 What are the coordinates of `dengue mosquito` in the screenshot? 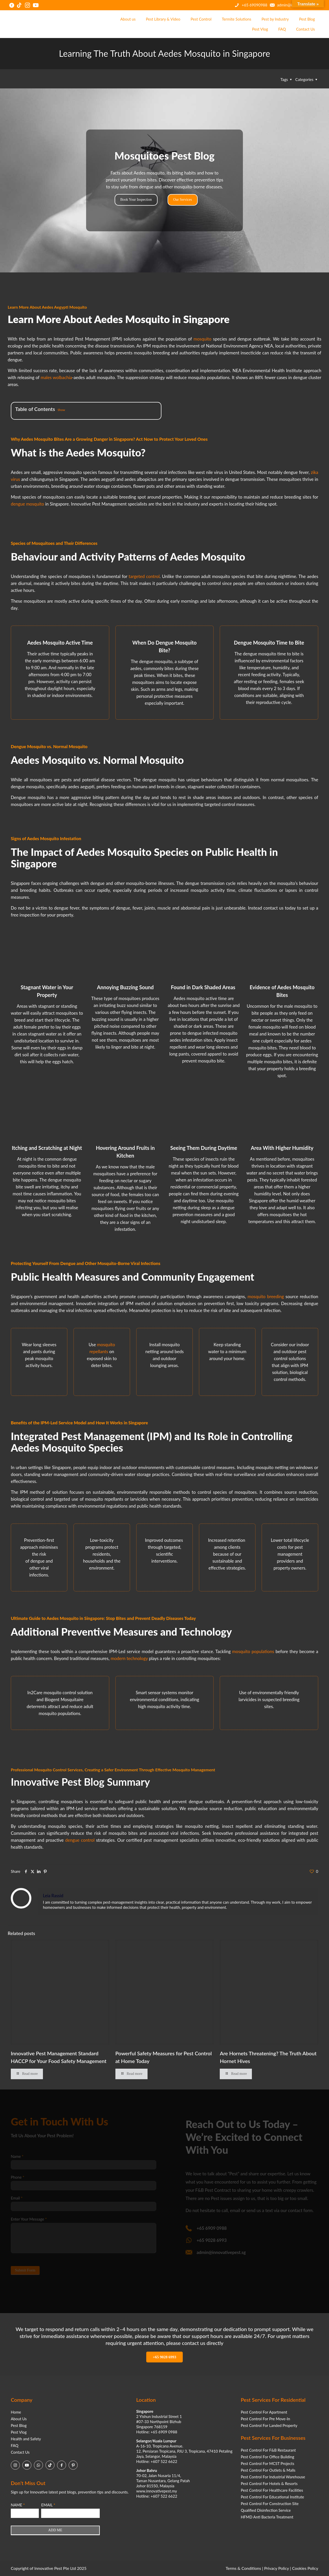 It's located at (27, 504).